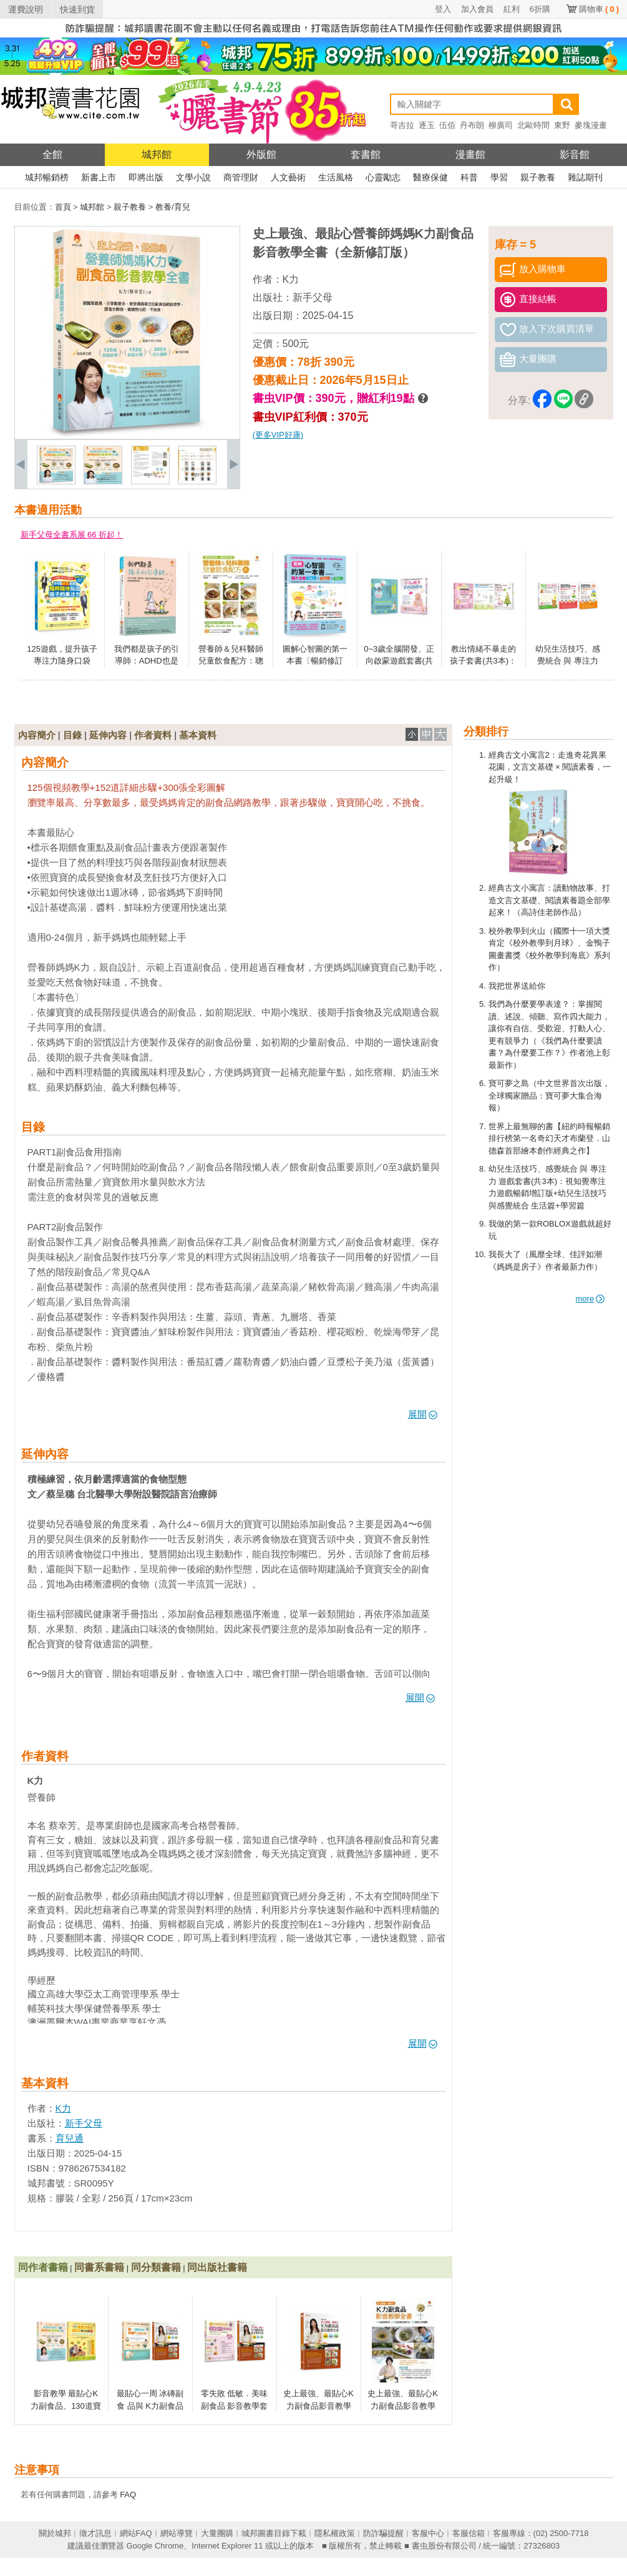 The image size is (627, 2576). What do you see at coordinates (422, 1414) in the screenshot?
I see `展開` at bounding box center [422, 1414].